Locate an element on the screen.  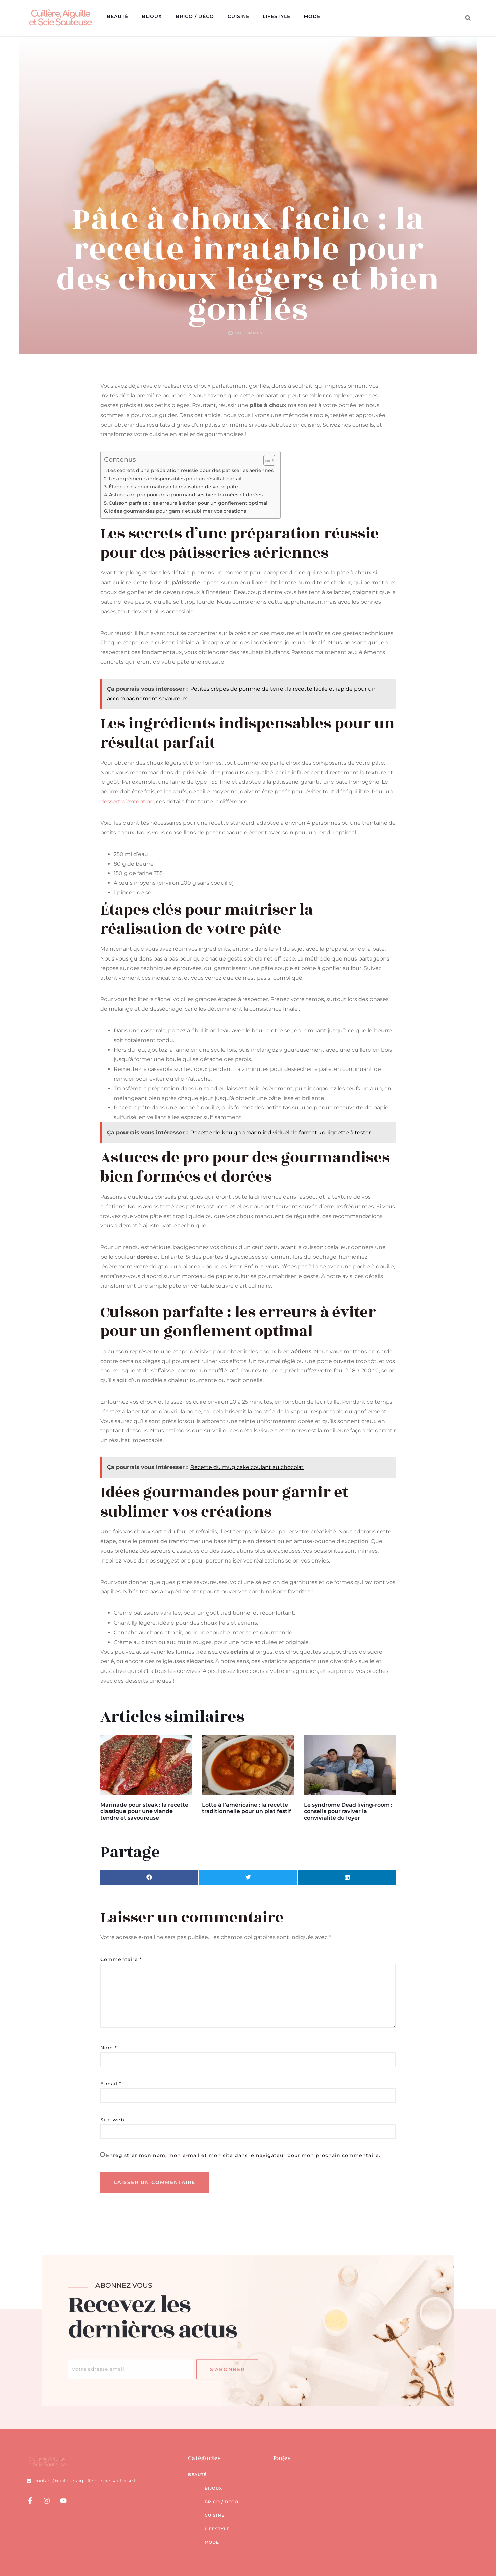
Beauté is located at coordinates (117, 16).